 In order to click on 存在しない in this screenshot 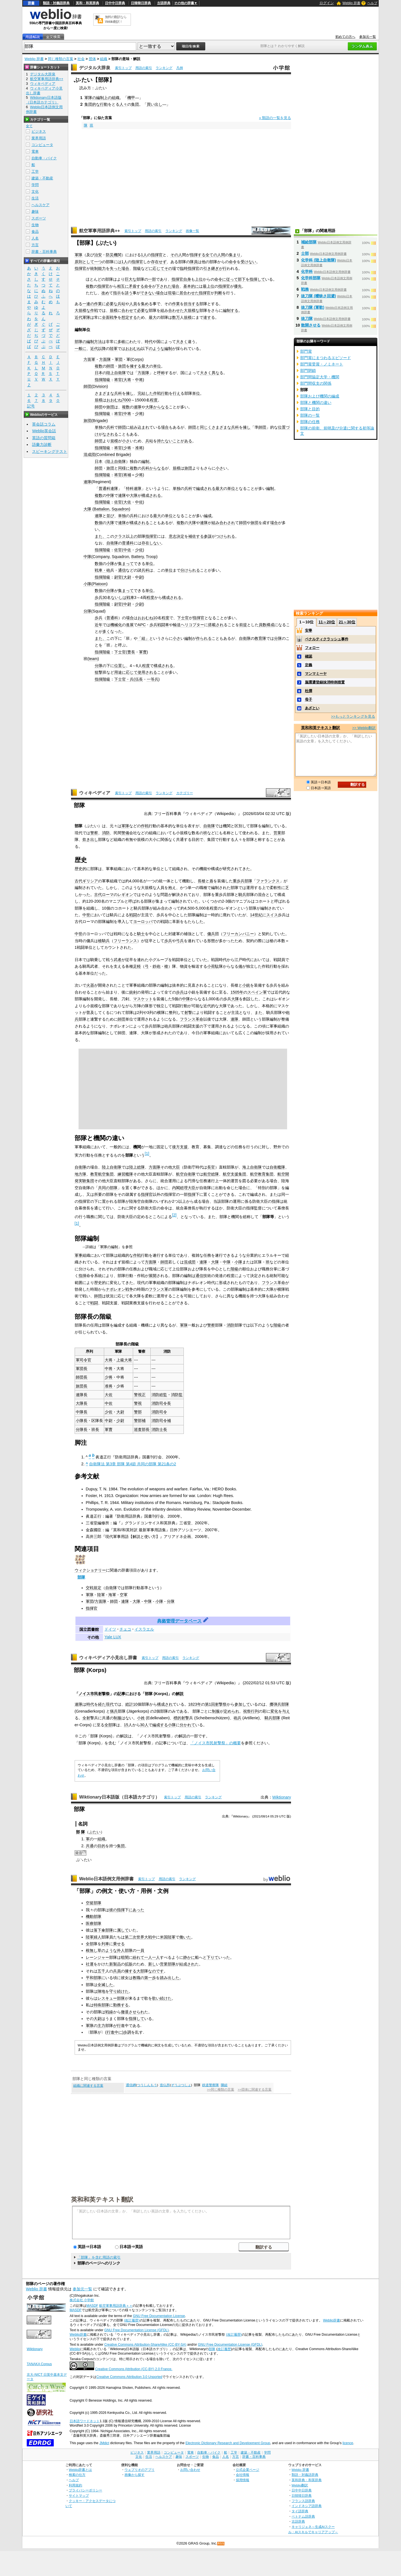, I will do `click(151, 543)`.